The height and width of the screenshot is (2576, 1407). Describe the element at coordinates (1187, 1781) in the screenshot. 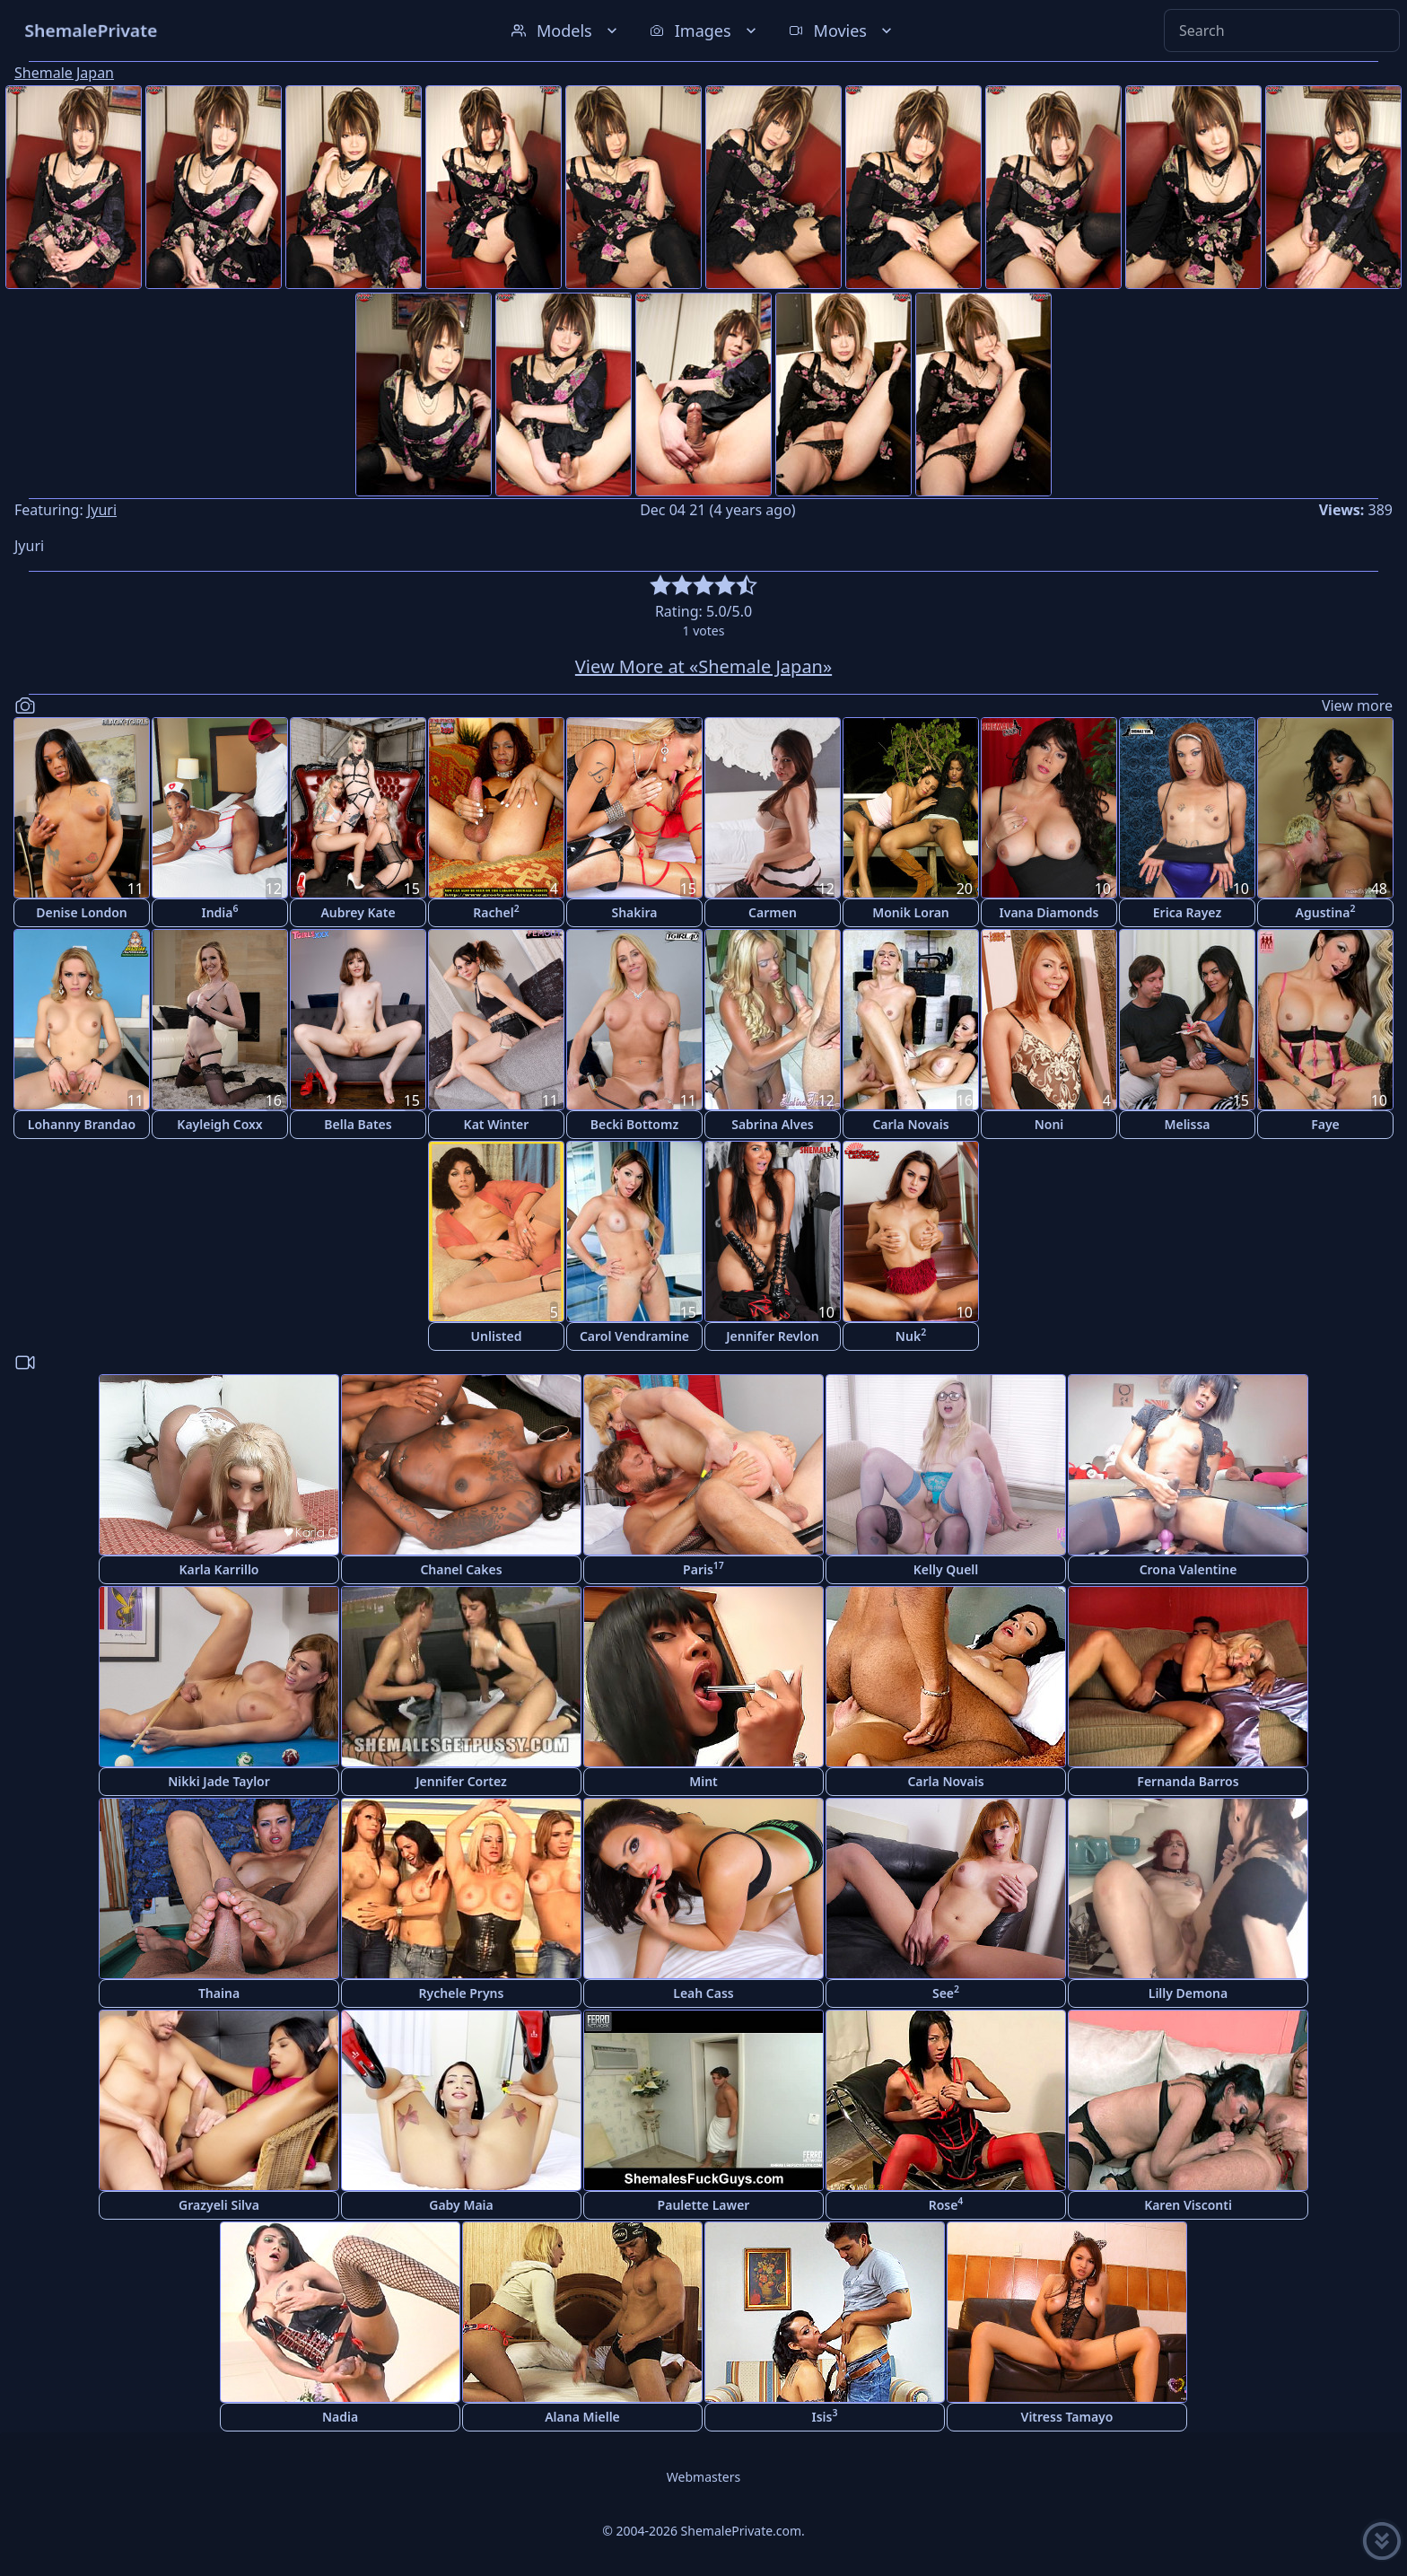

I see `Fernanda Barros` at that location.